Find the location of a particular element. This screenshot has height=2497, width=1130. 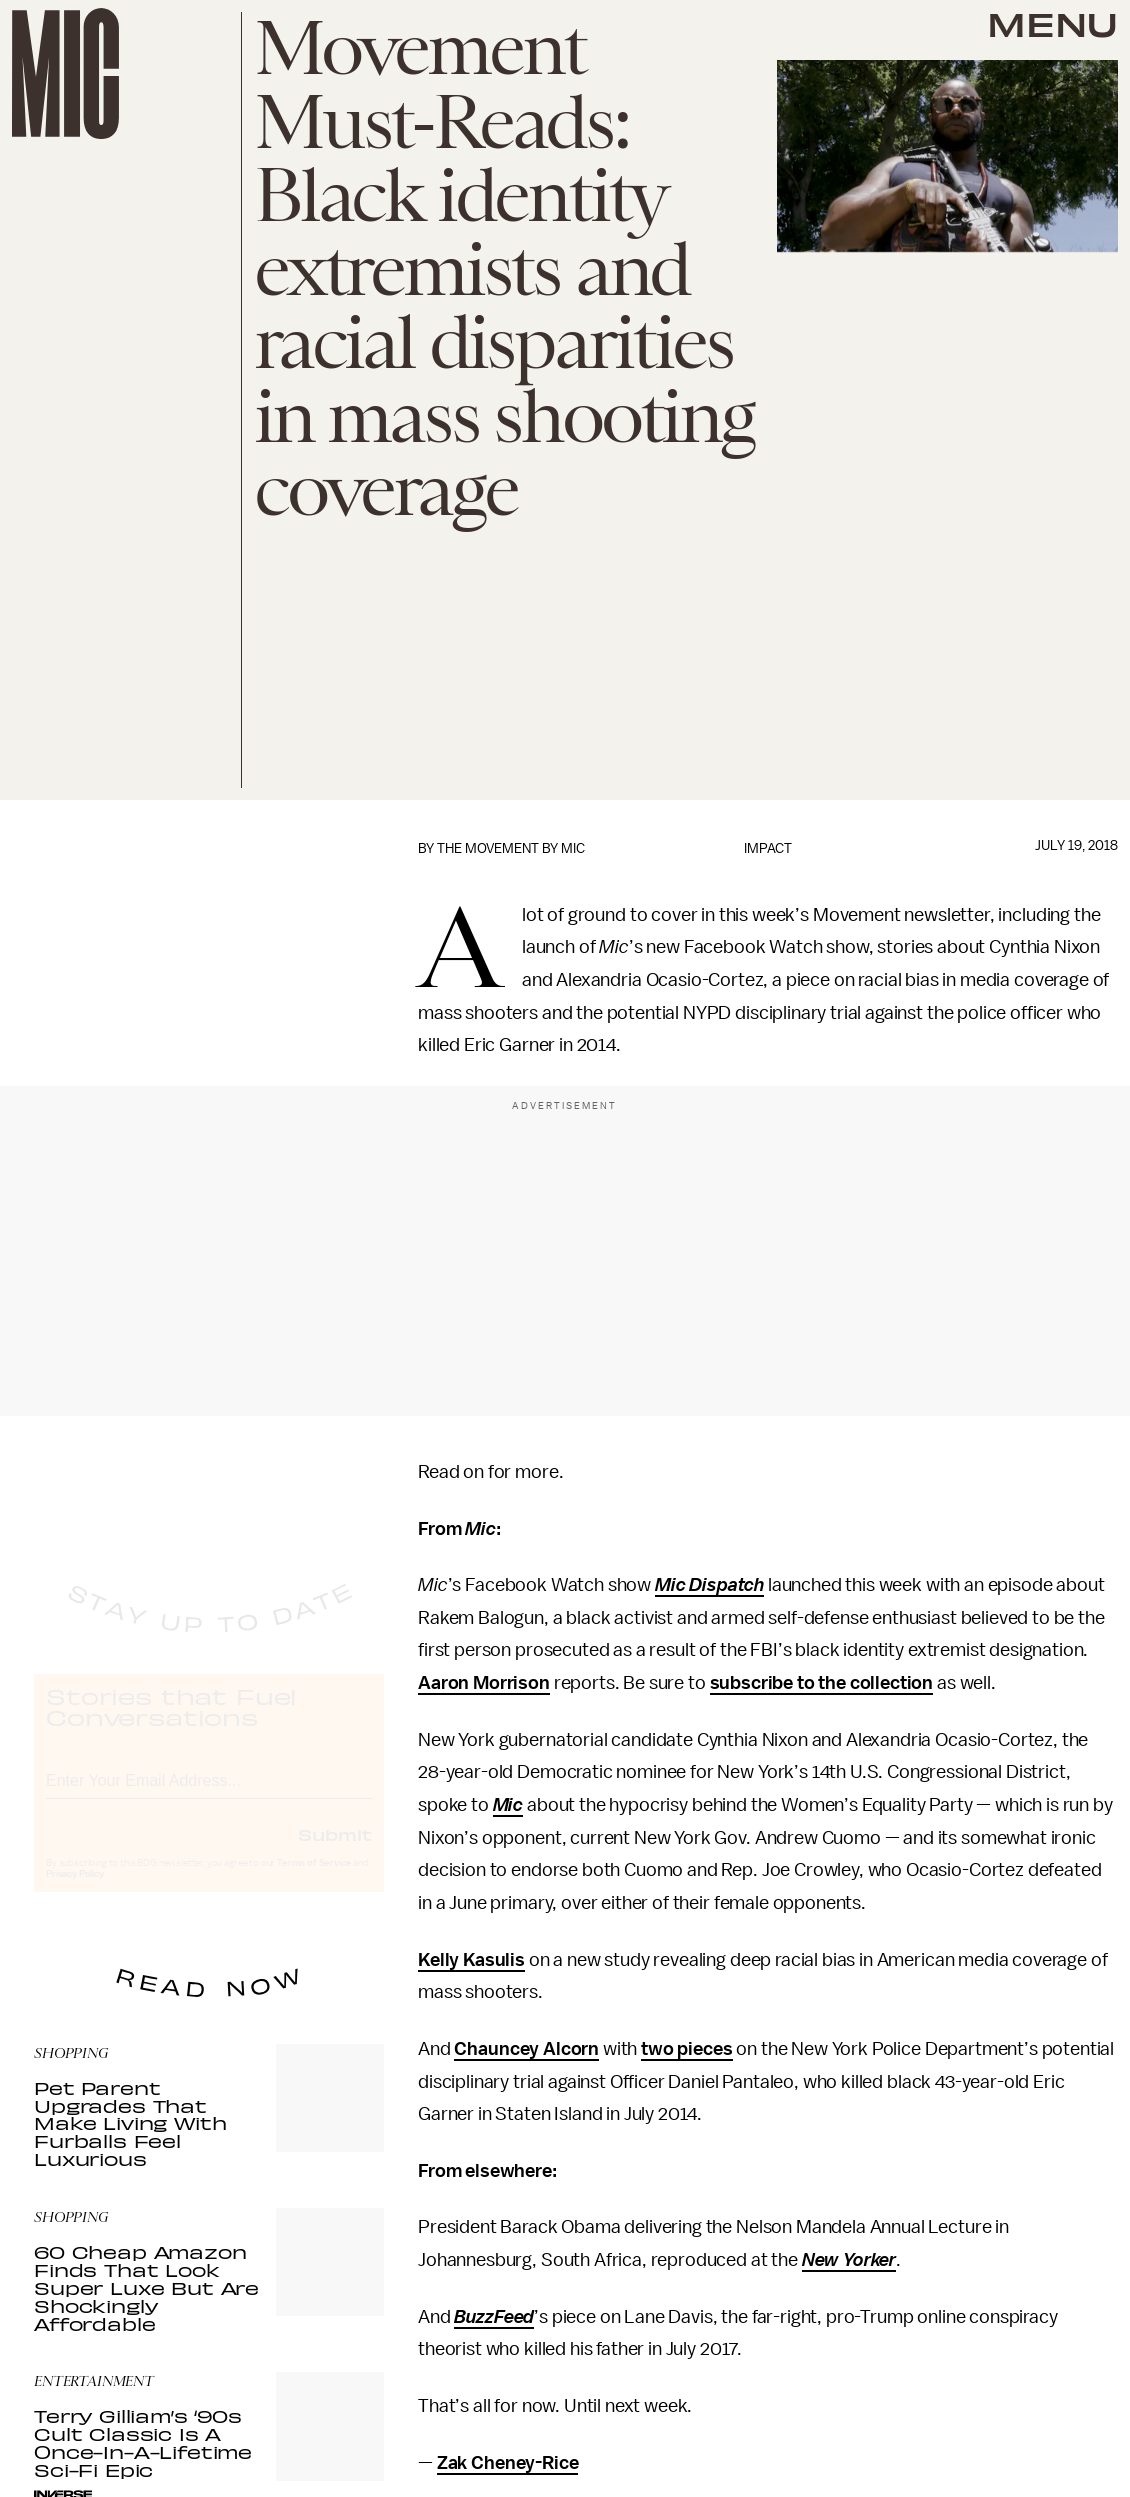

New Yorker is located at coordinates (849, 2260).